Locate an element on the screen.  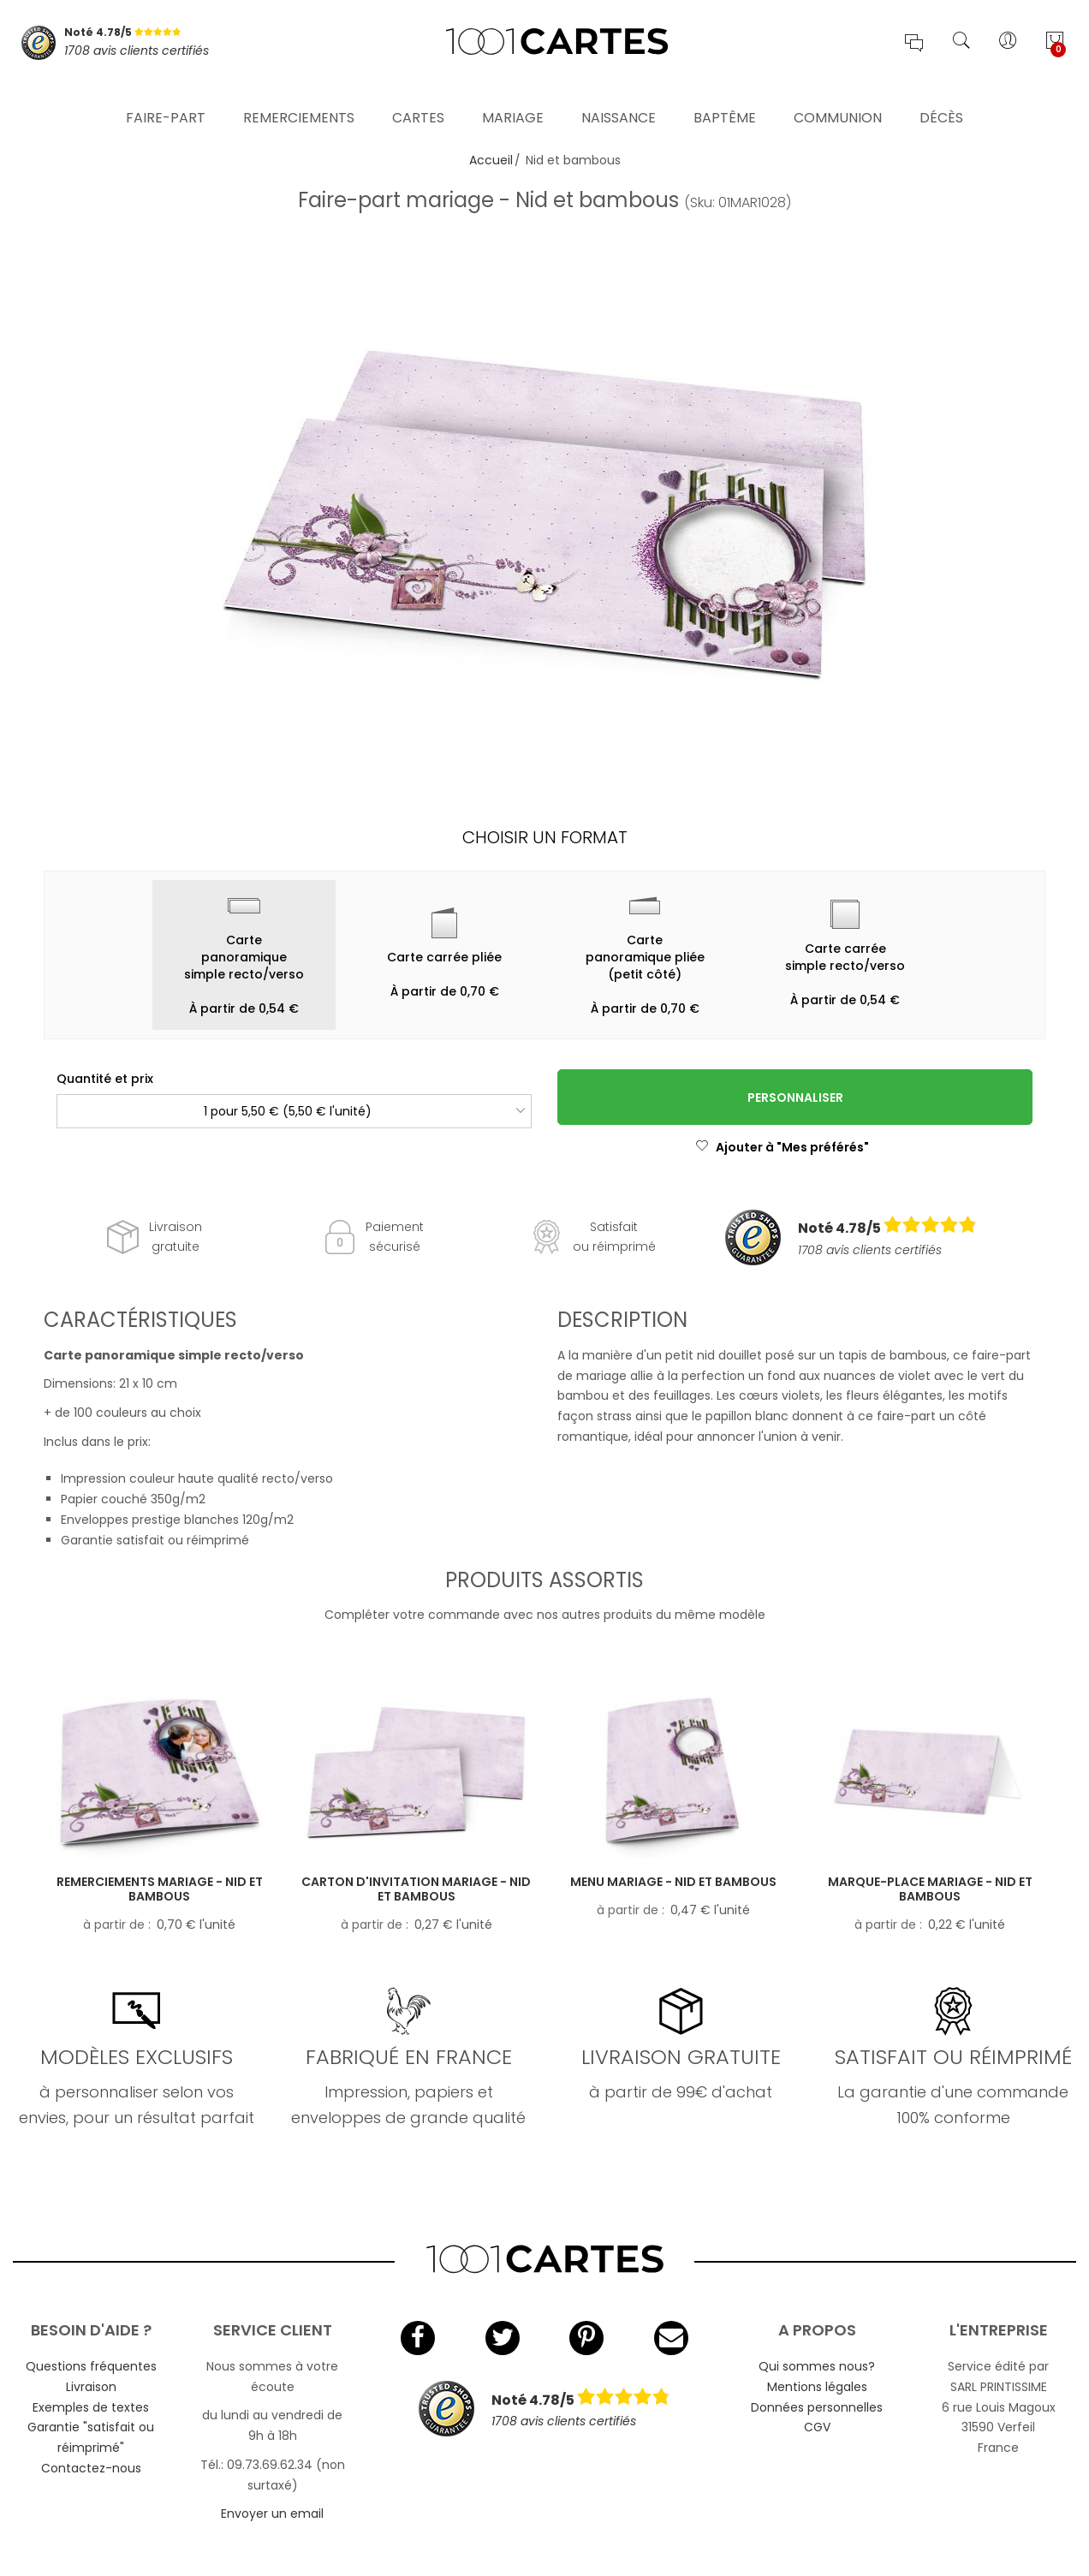
Menu mariage - Nid et bambous is located at coordinates (673, 1881).